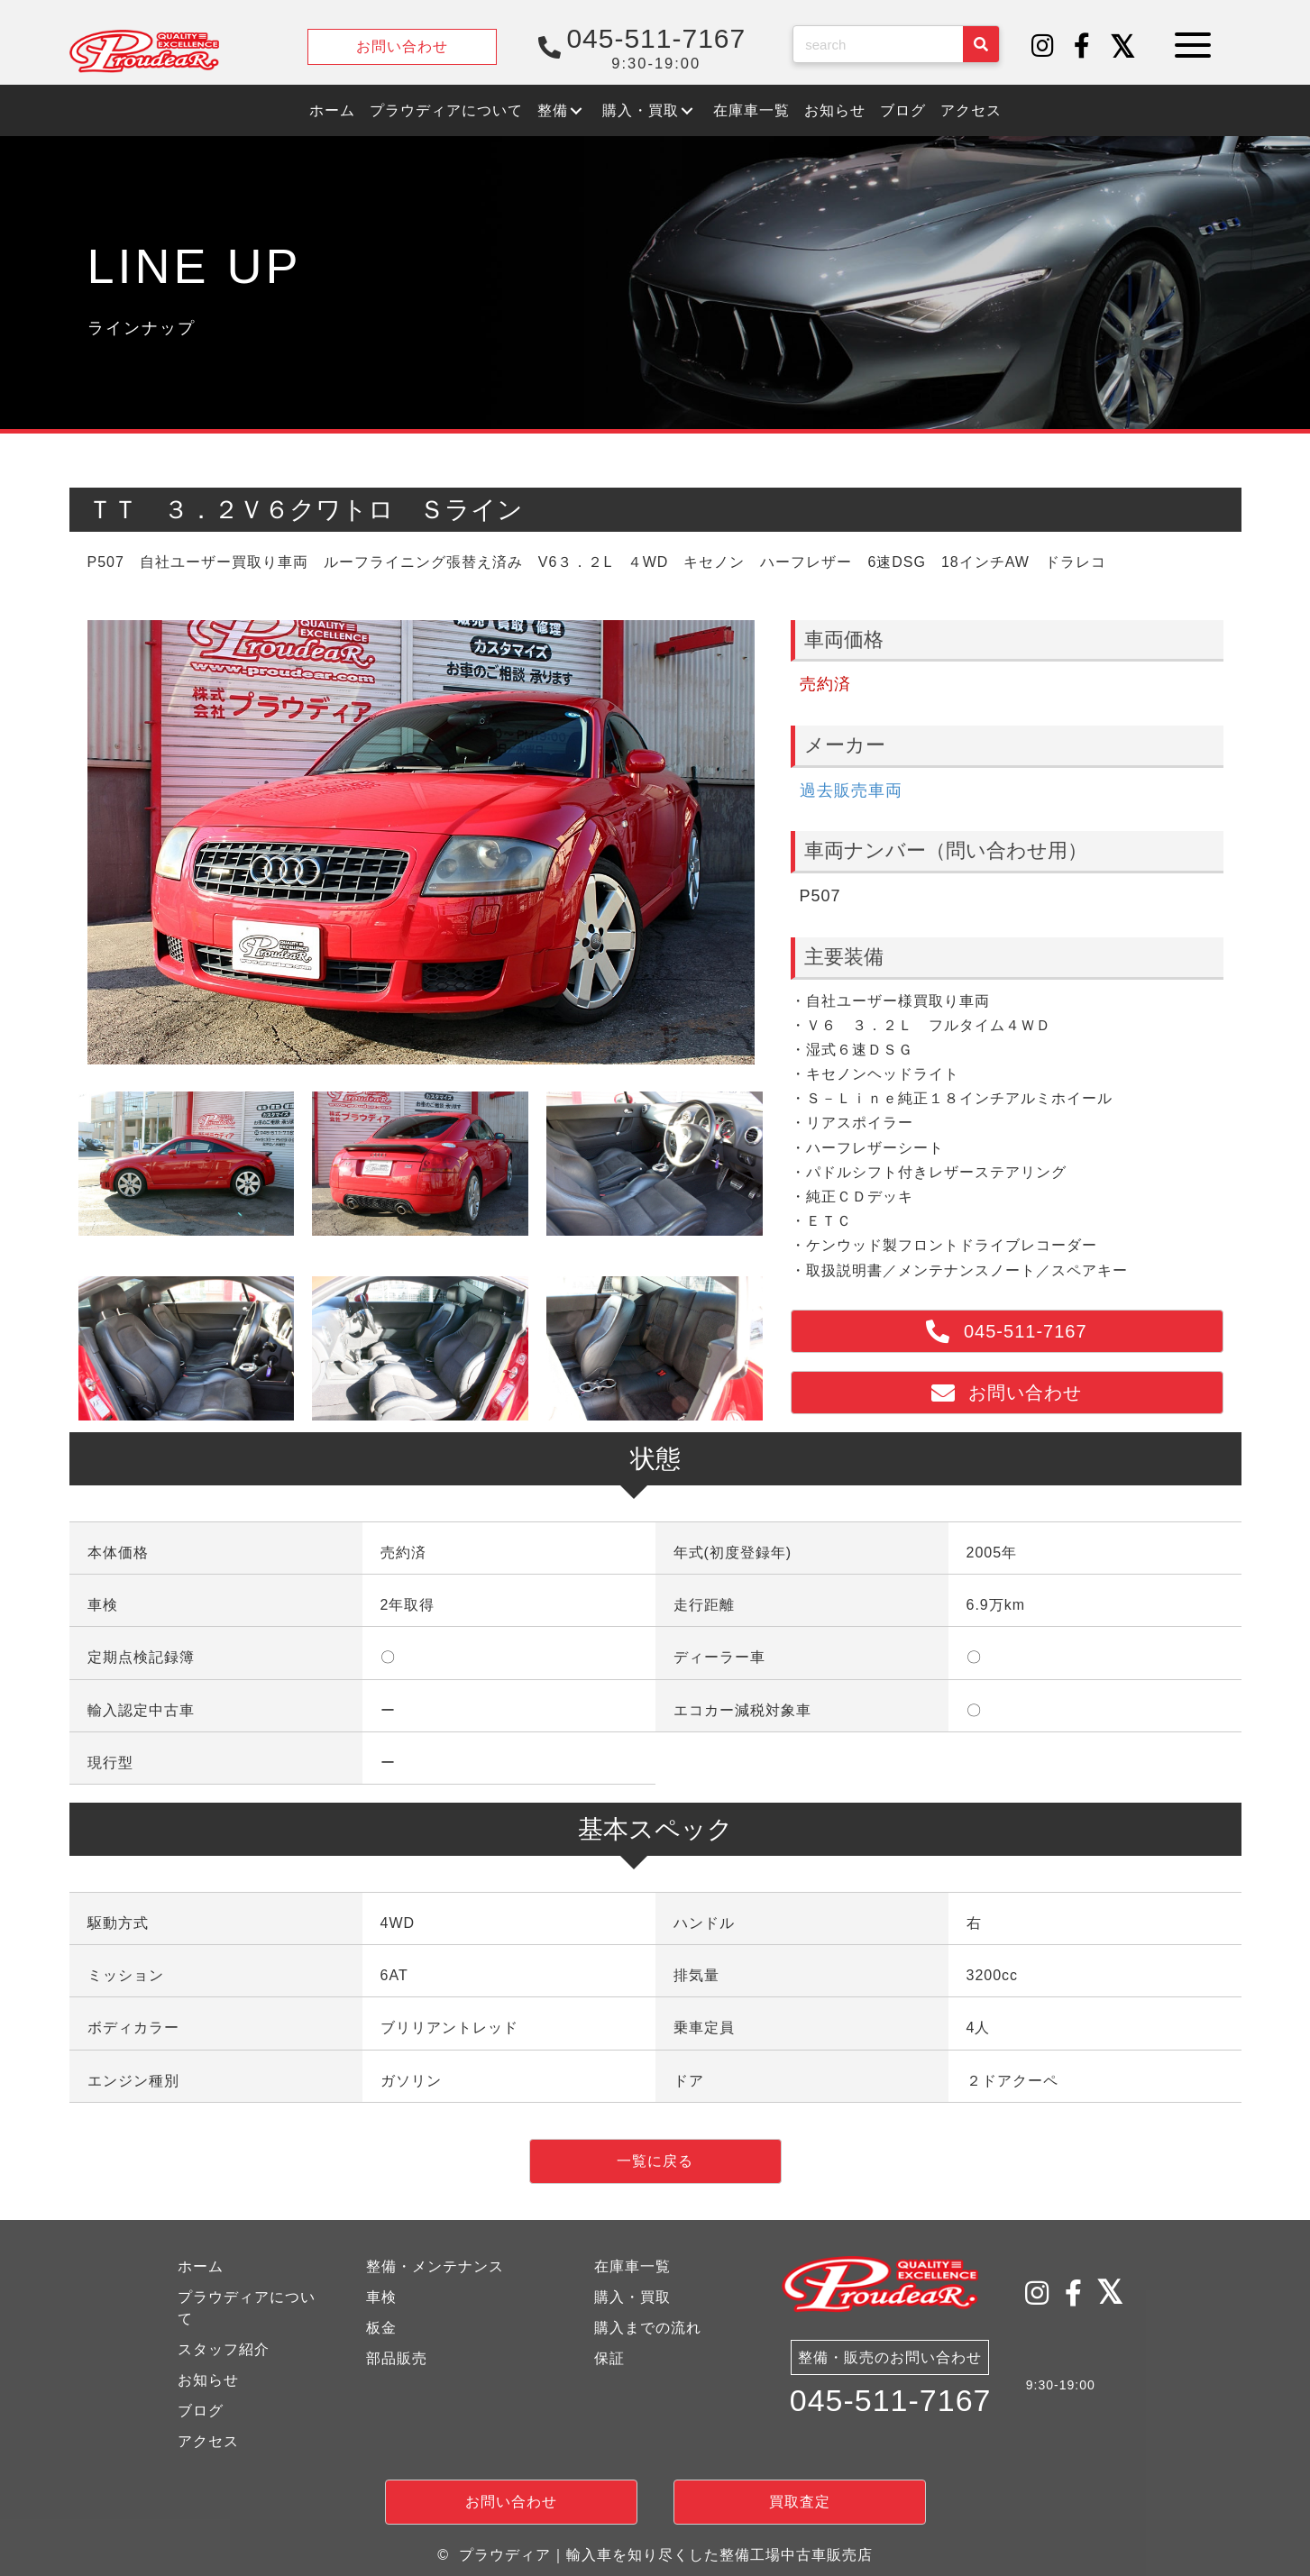  Describe the element at coordinates (891, 2401) in the screenshot. I see `045-511-7167` at that location.